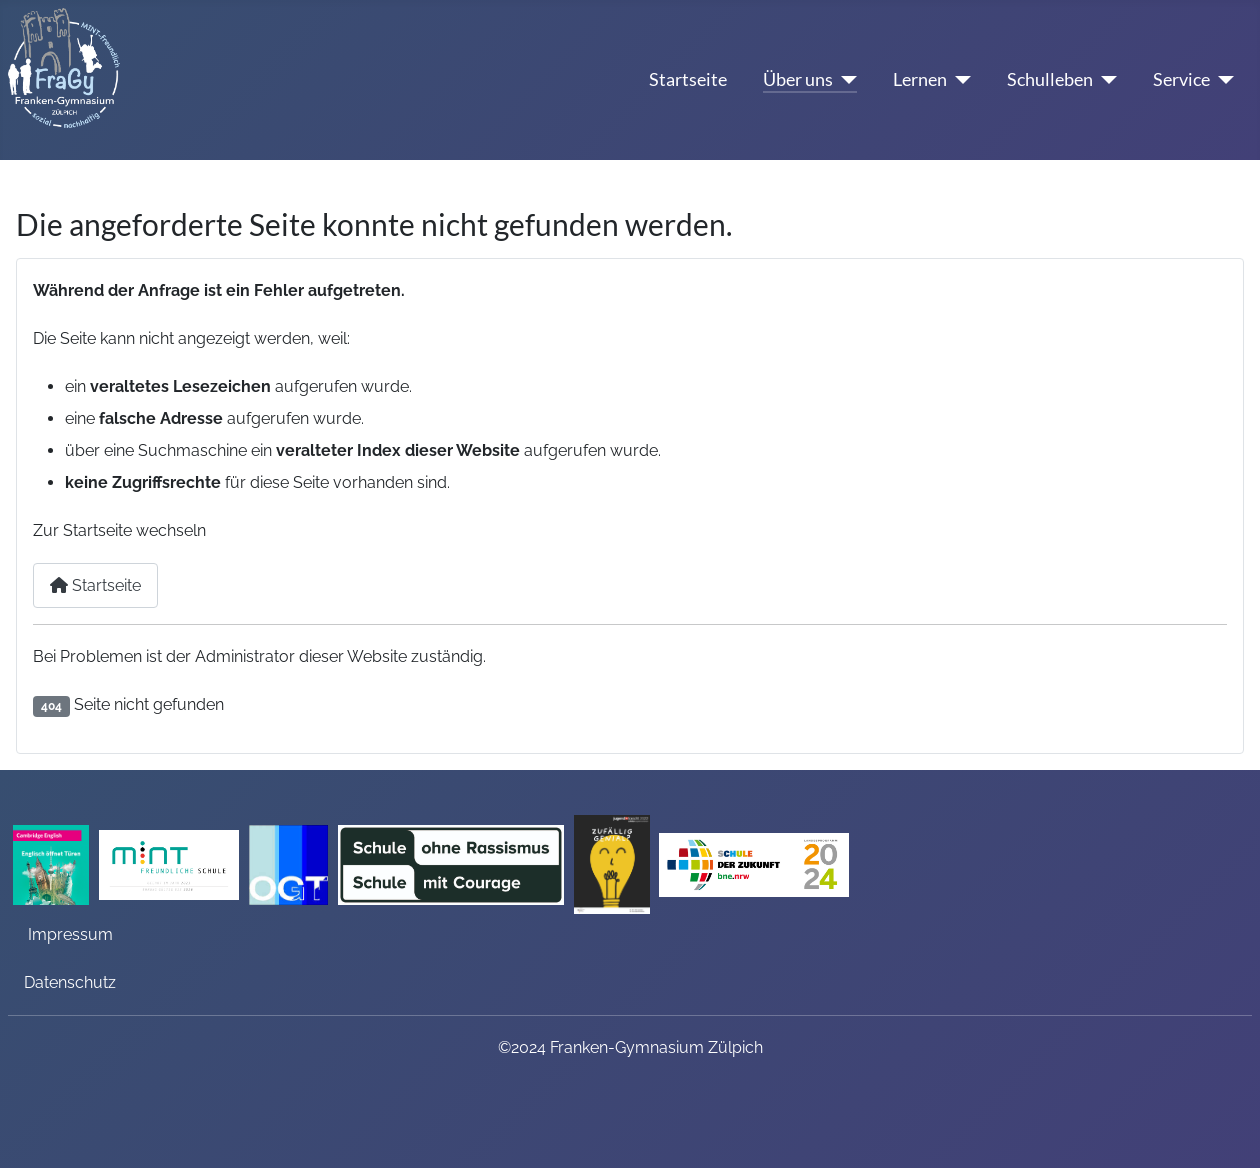 This screenshot has height=1168, width=1260. I want to click on Service, so click(1181, 79).